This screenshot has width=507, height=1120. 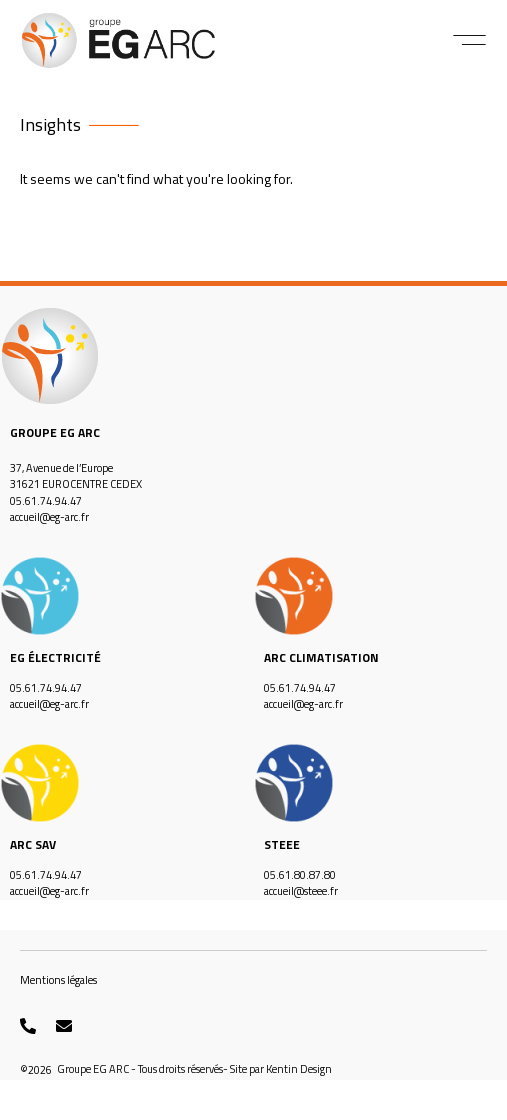 What do you see at coordinates (469, 40) in the screenshot?
I see `[button]` at bounding box center [469, 40].